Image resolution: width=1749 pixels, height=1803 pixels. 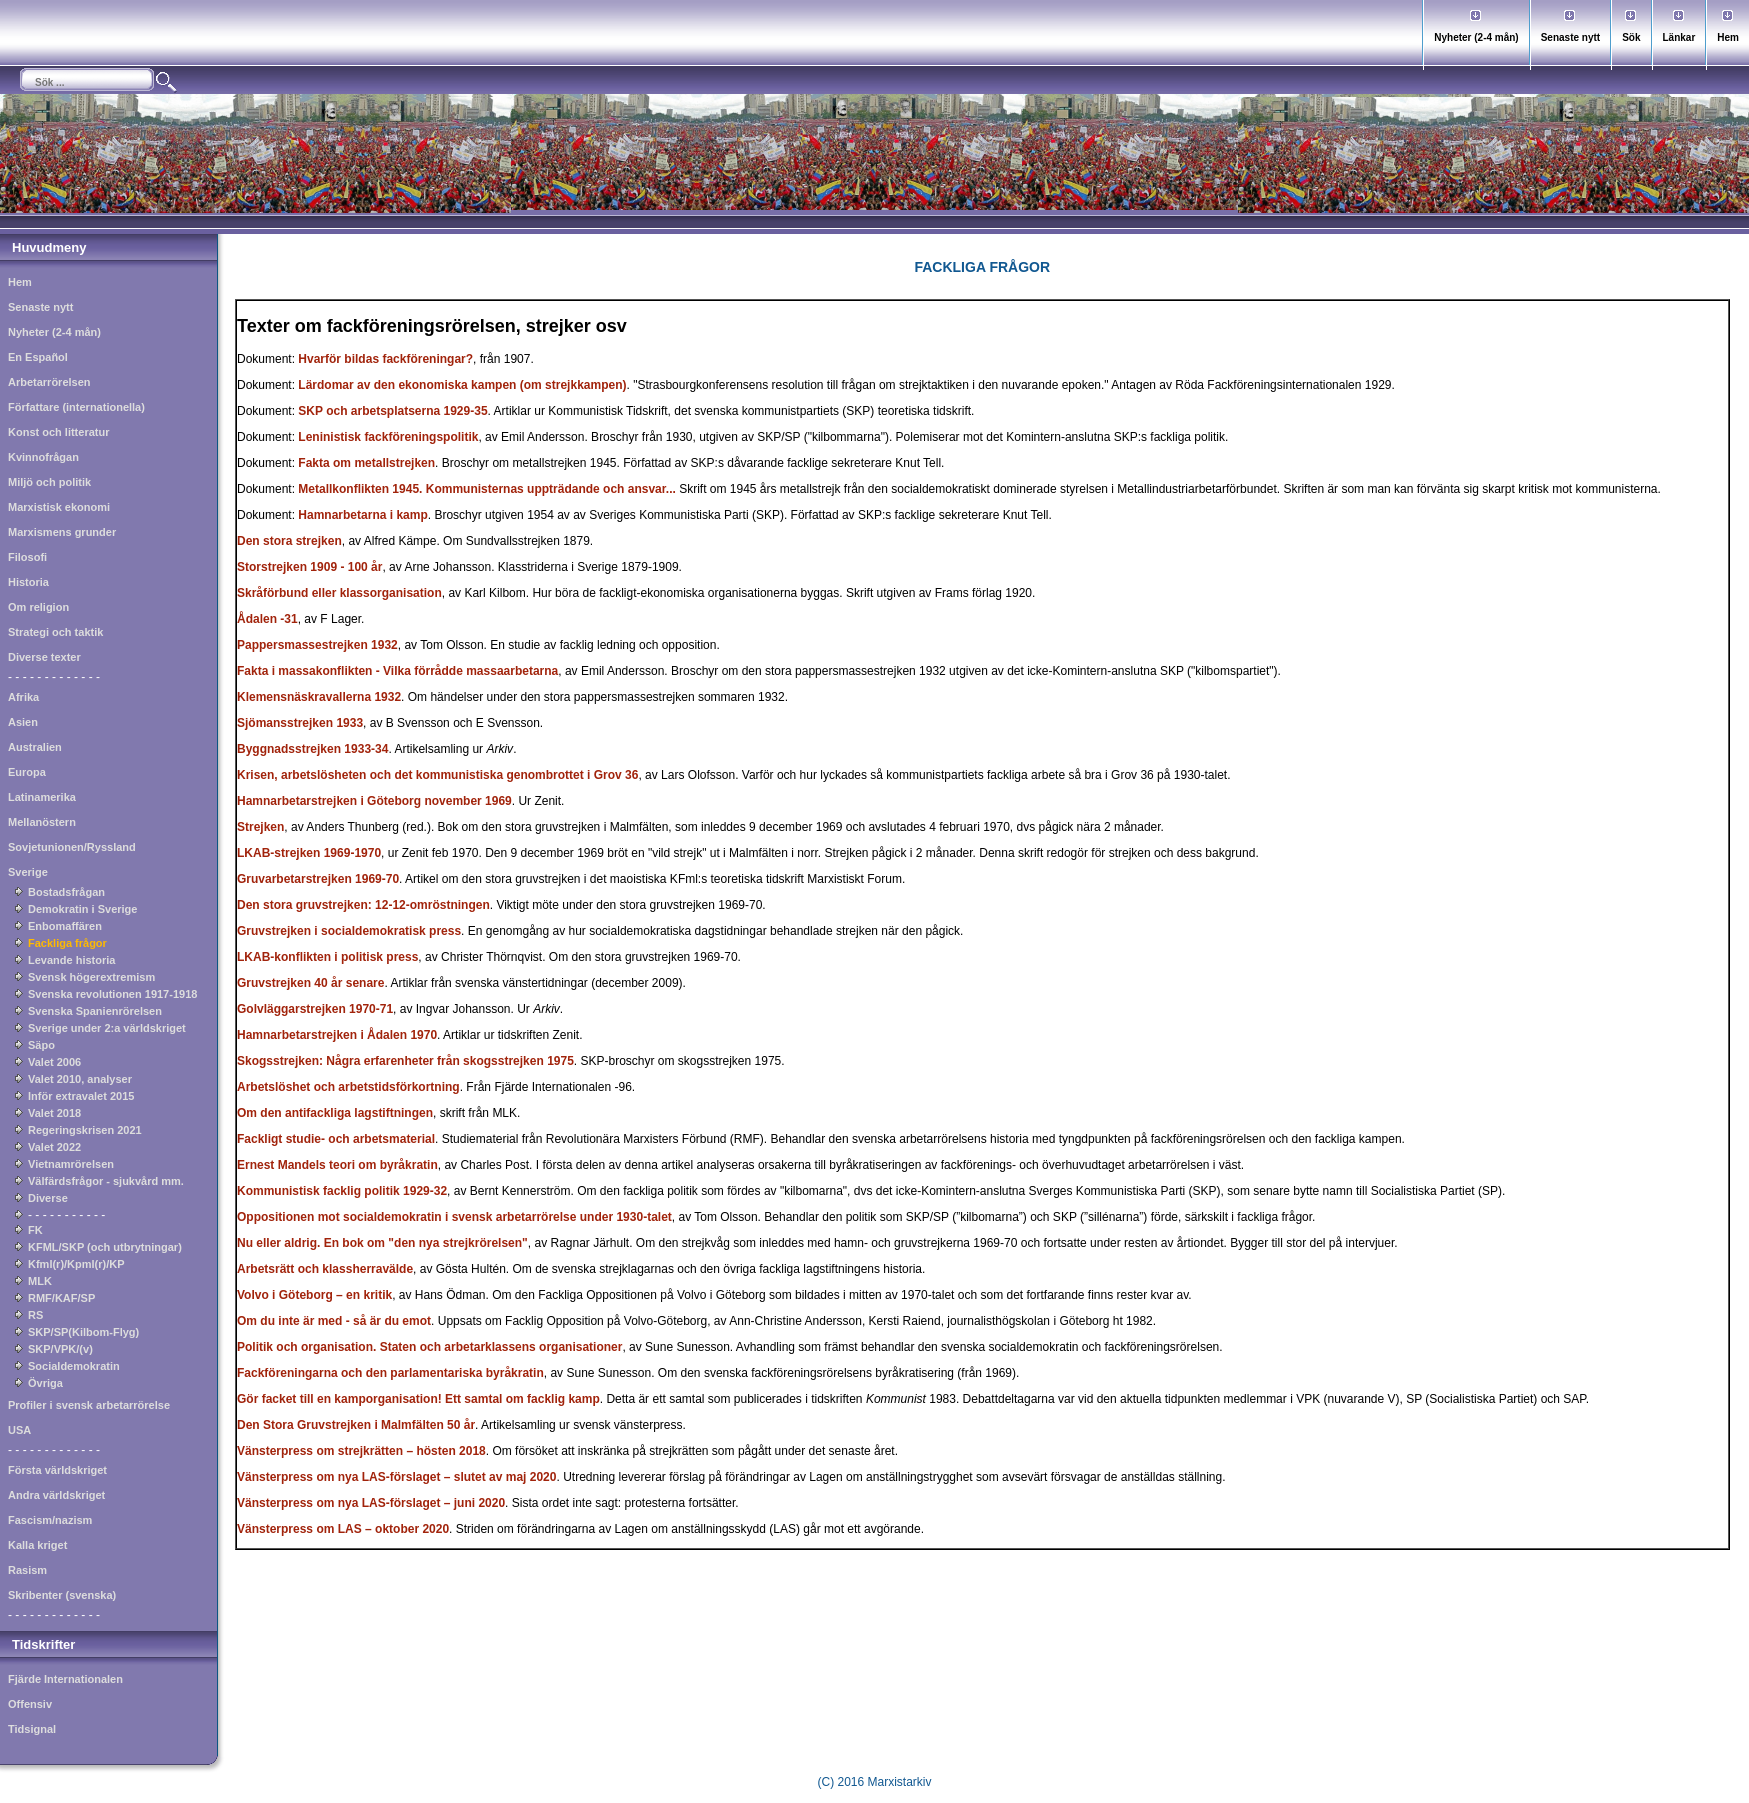 I want to click on Oppositionen mot socialdemokratin i svensk arbetarrörelse under 1930-talet, so click(x=454, y=1217).